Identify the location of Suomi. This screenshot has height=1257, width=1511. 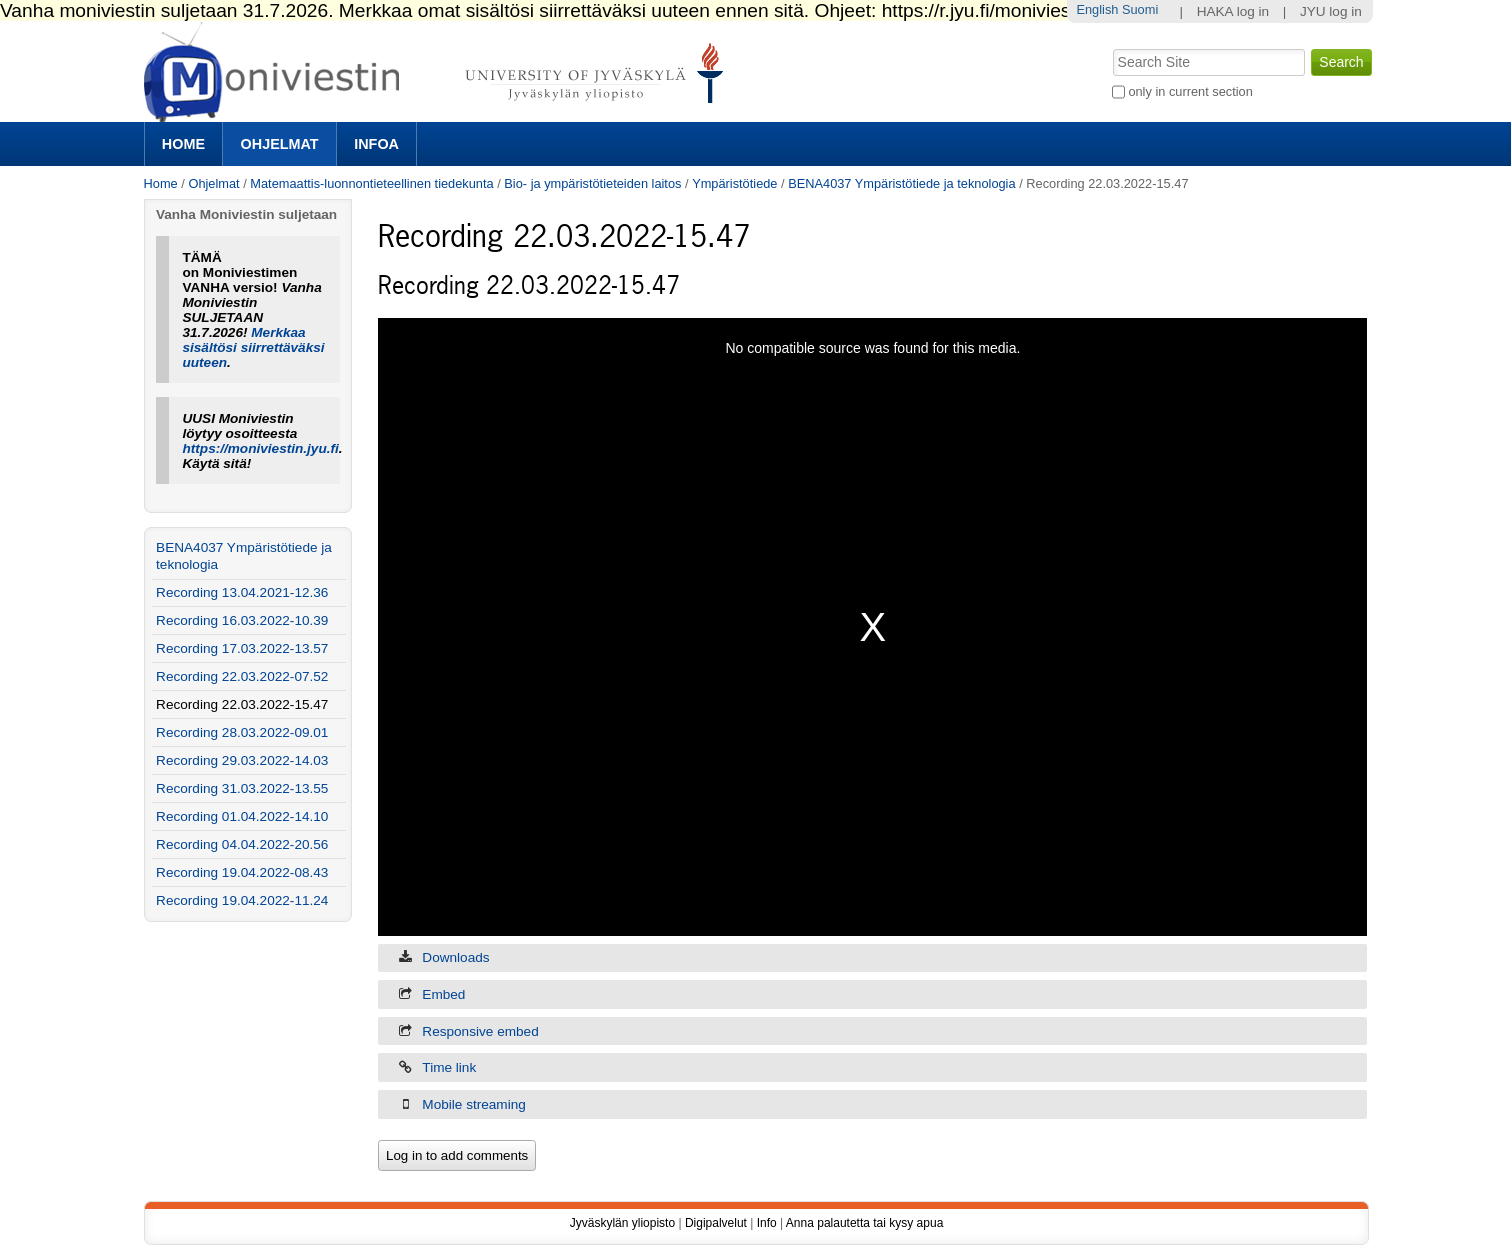
(1140, 9).